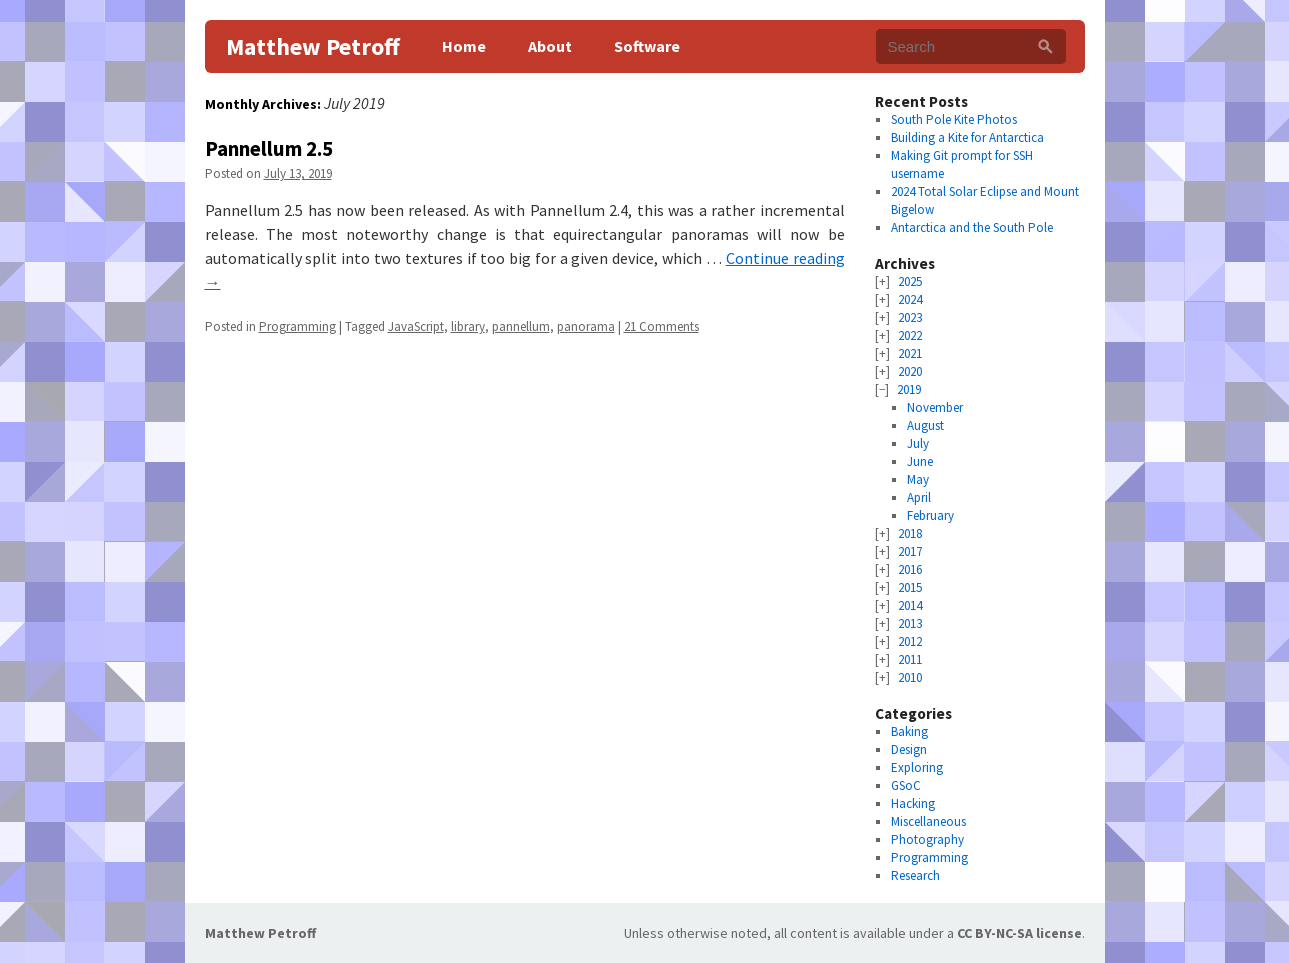 The width and height of the screenshot is (1289, 963). I want to click on pannellum, so click(521, 326).